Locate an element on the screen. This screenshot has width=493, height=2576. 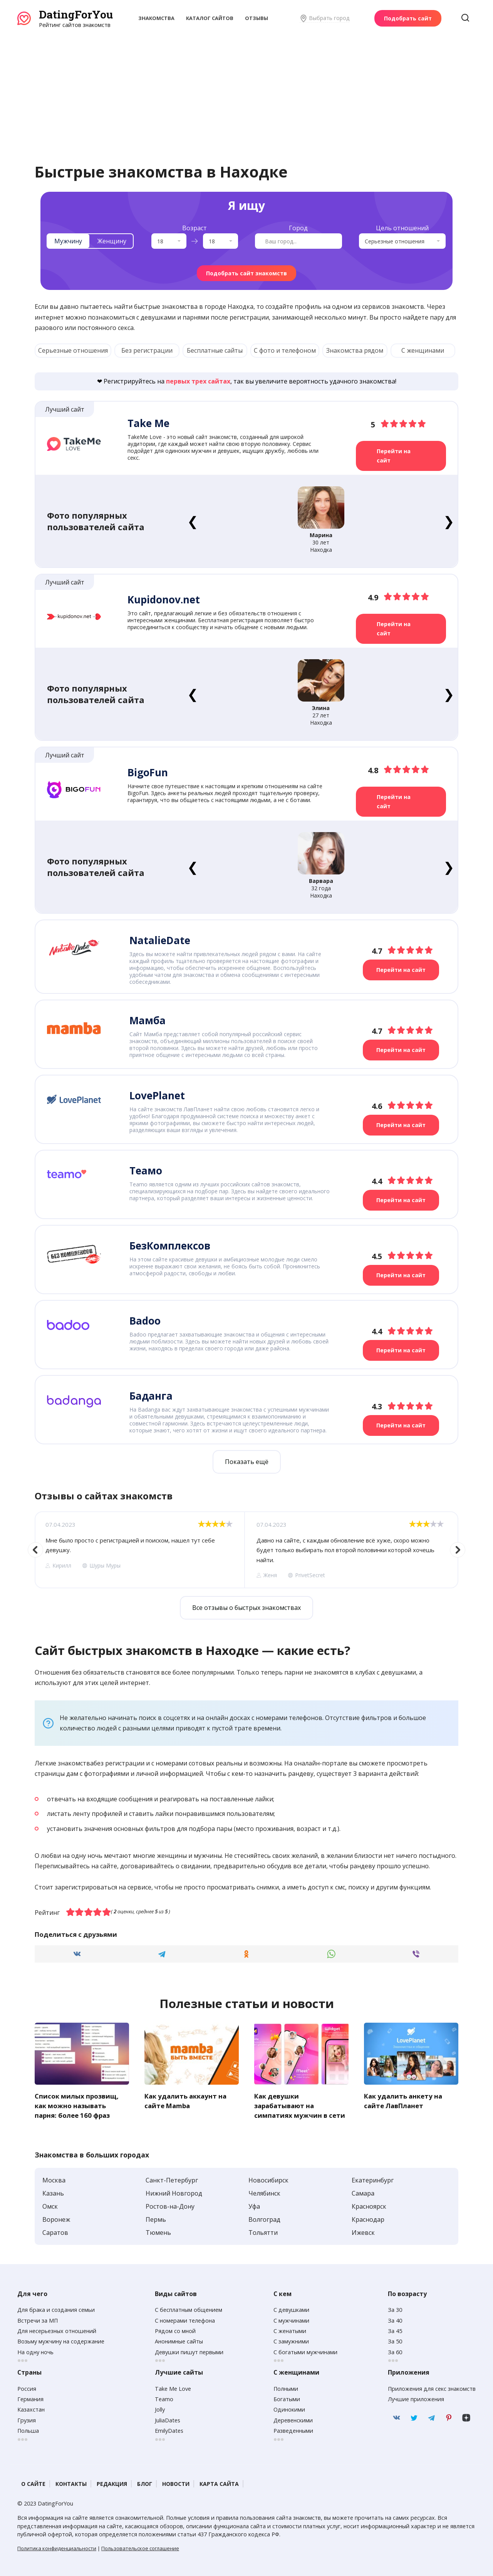
С девушками is located at coordinates (291, 2308).